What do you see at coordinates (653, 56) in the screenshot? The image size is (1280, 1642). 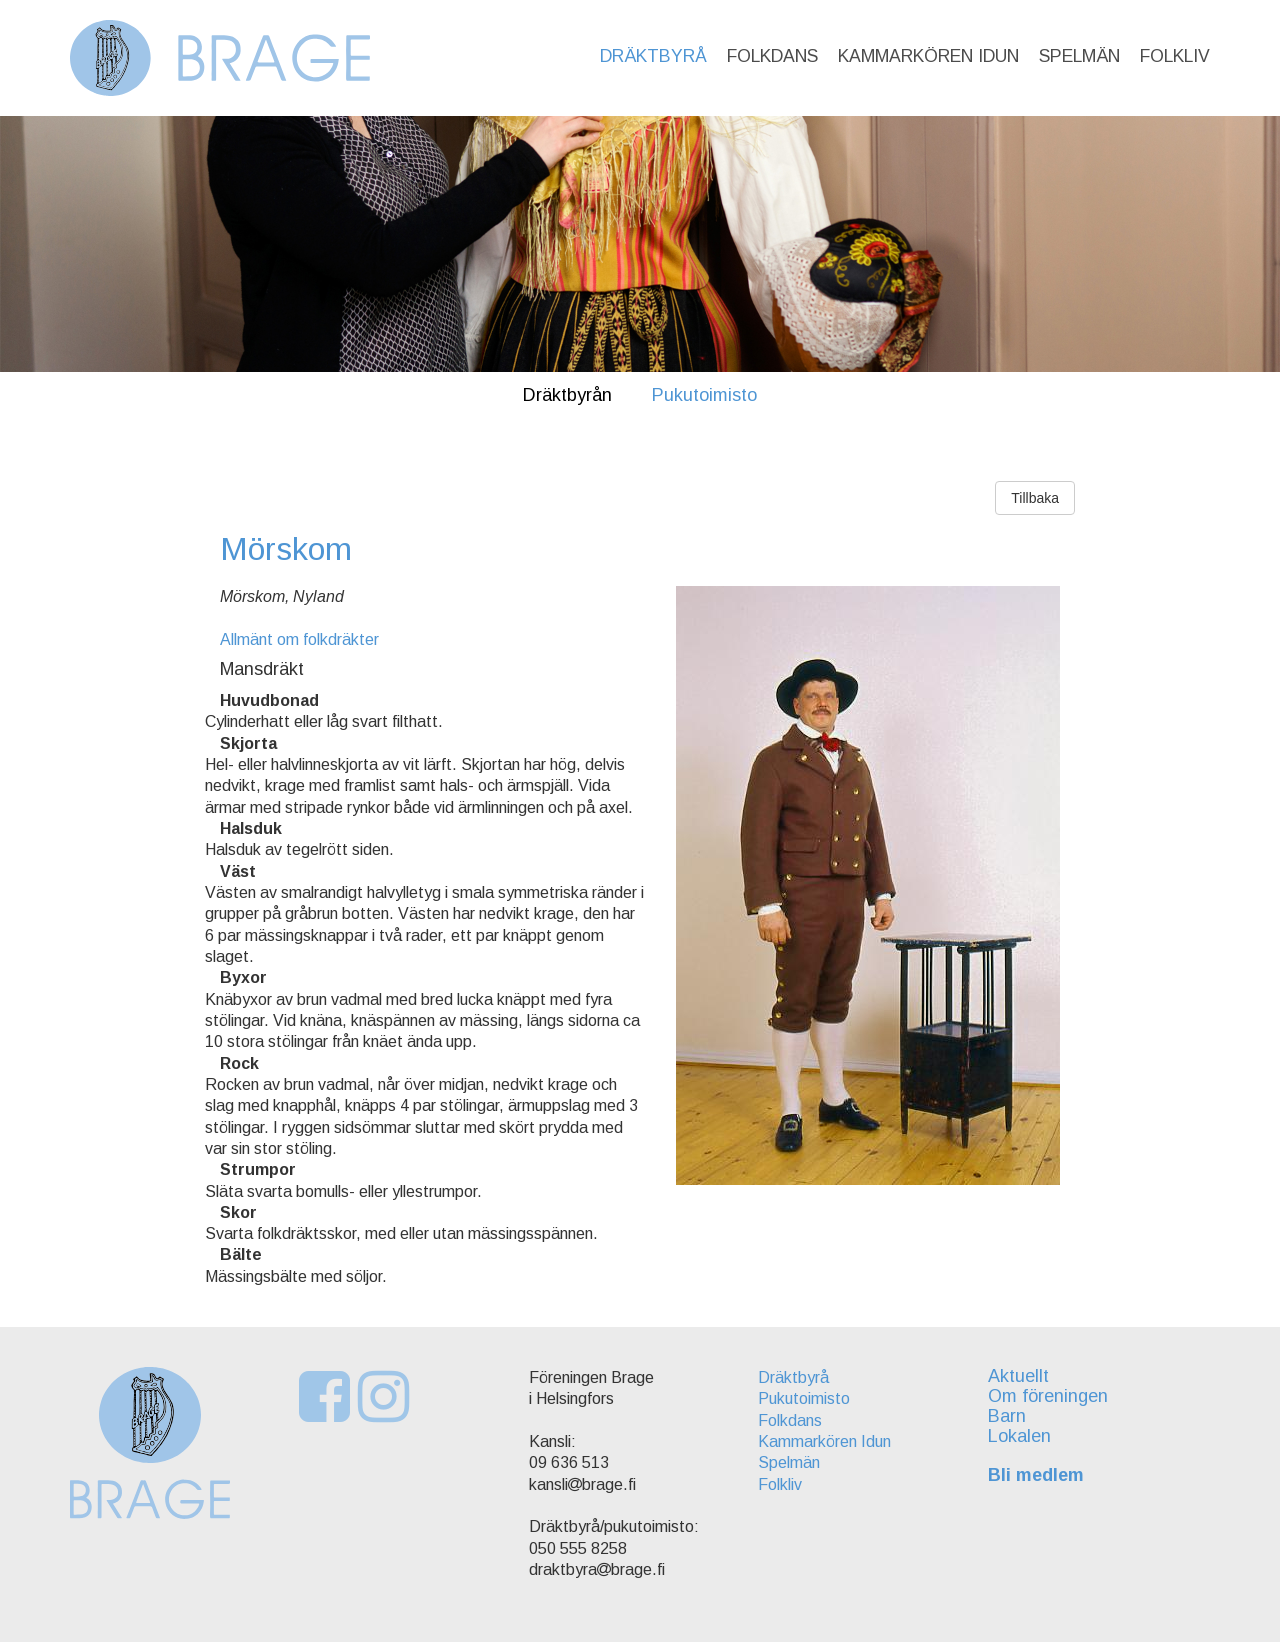 I see `Dräktbyrå` at bounding box center [653, 56].